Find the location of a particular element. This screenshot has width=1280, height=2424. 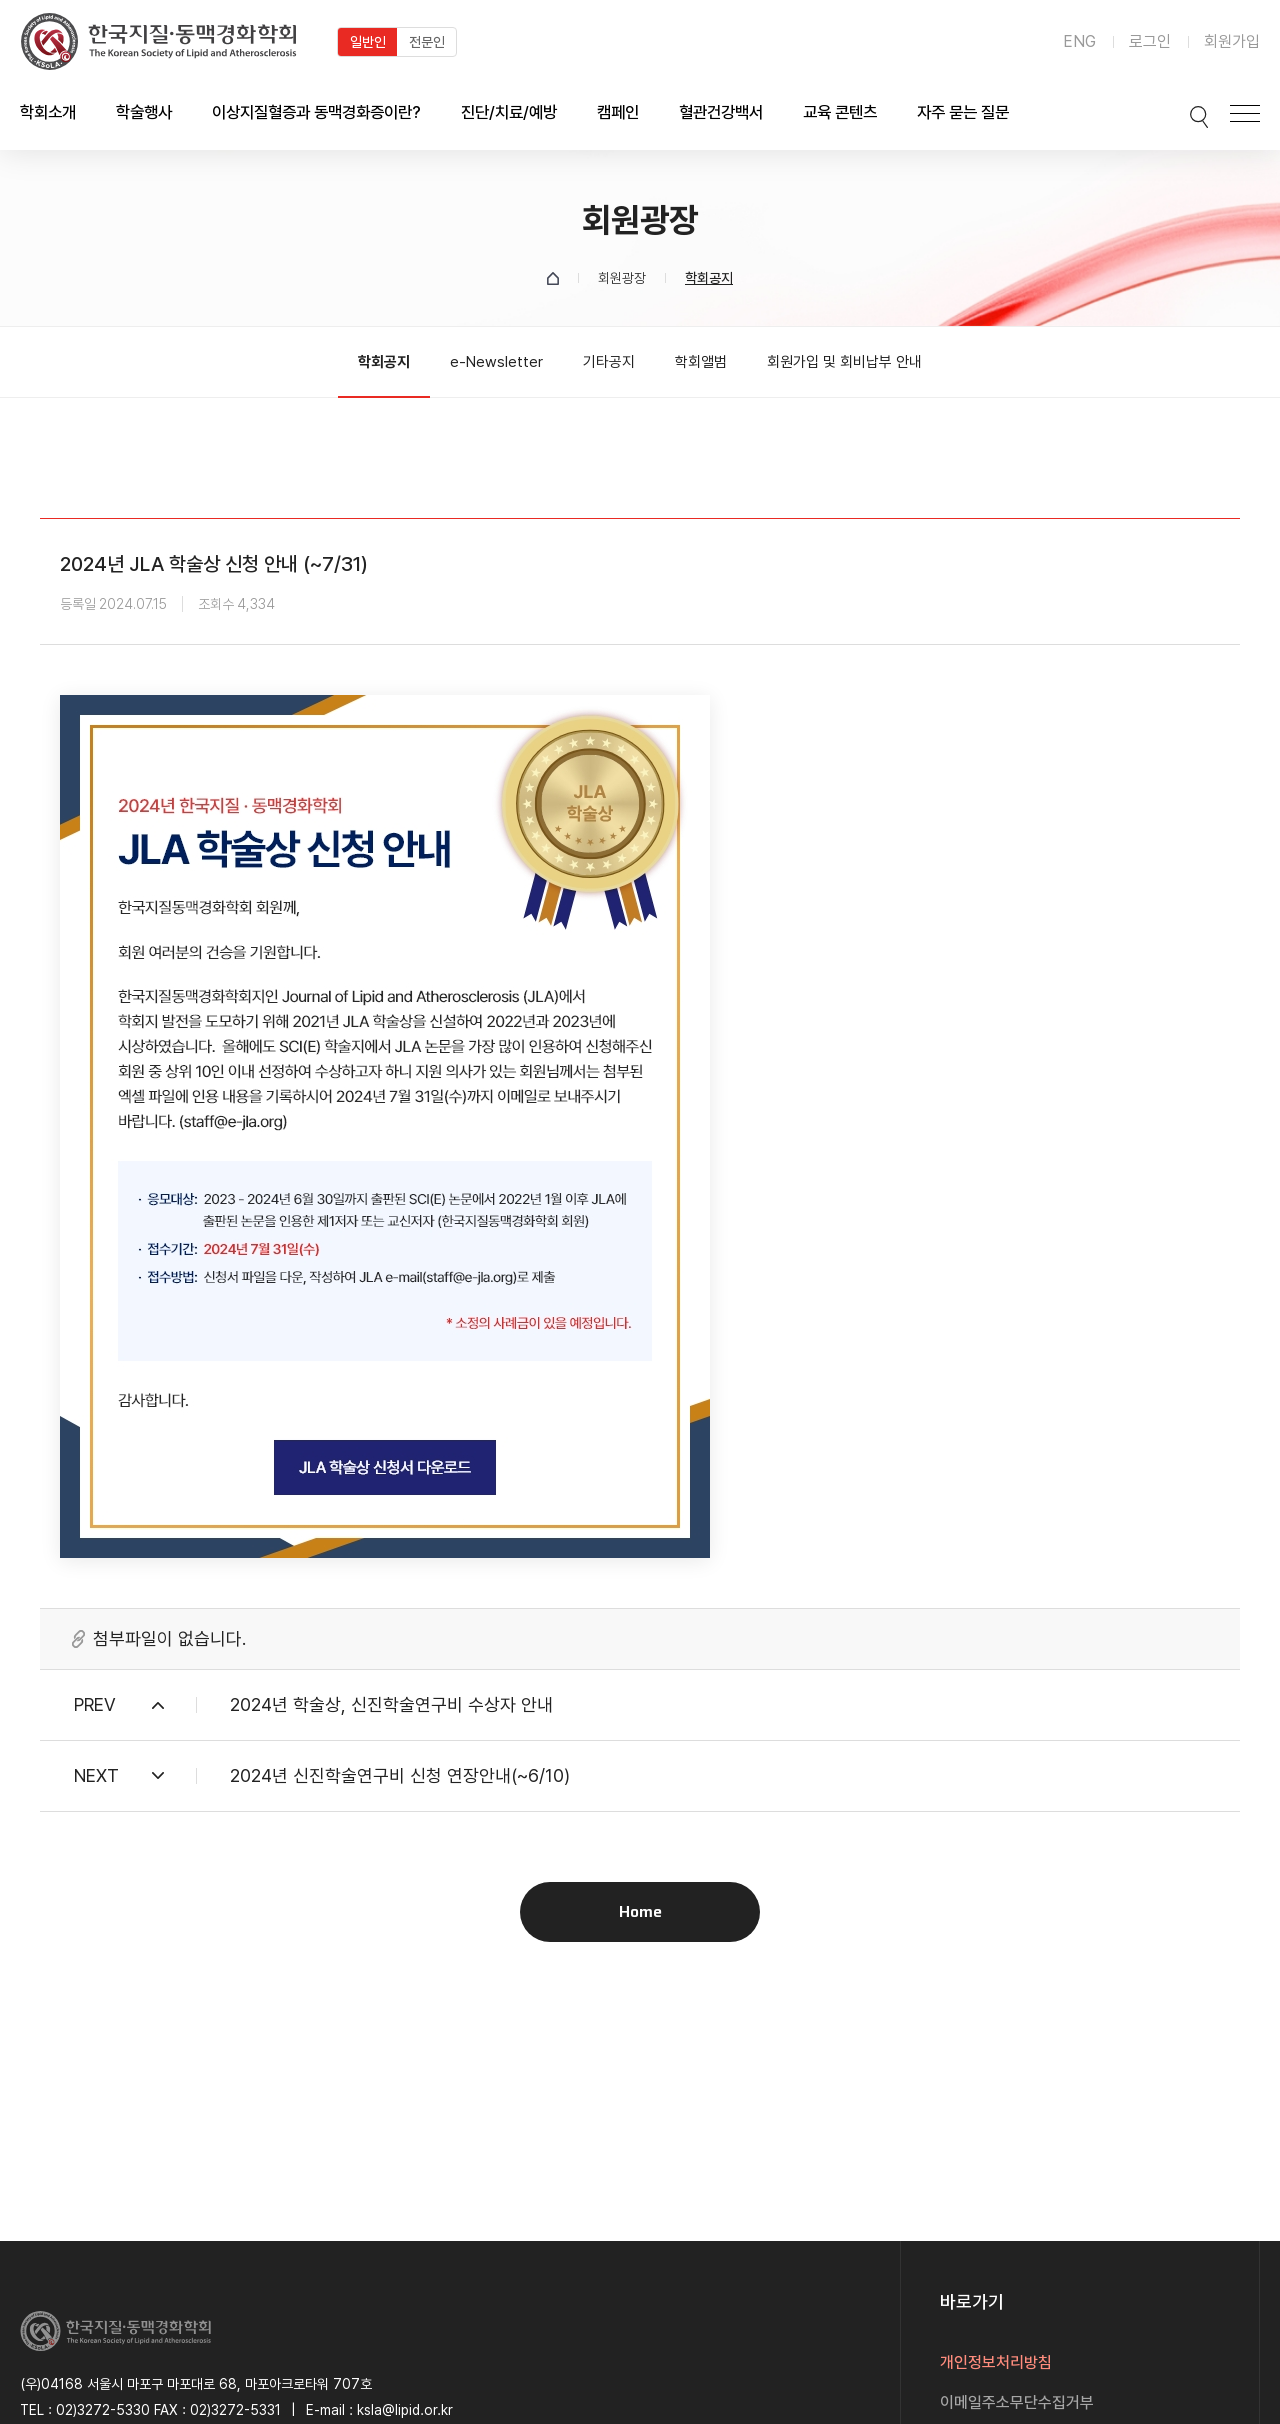

첨부파일이 없습니다. is located at coordinates (169, 1639).